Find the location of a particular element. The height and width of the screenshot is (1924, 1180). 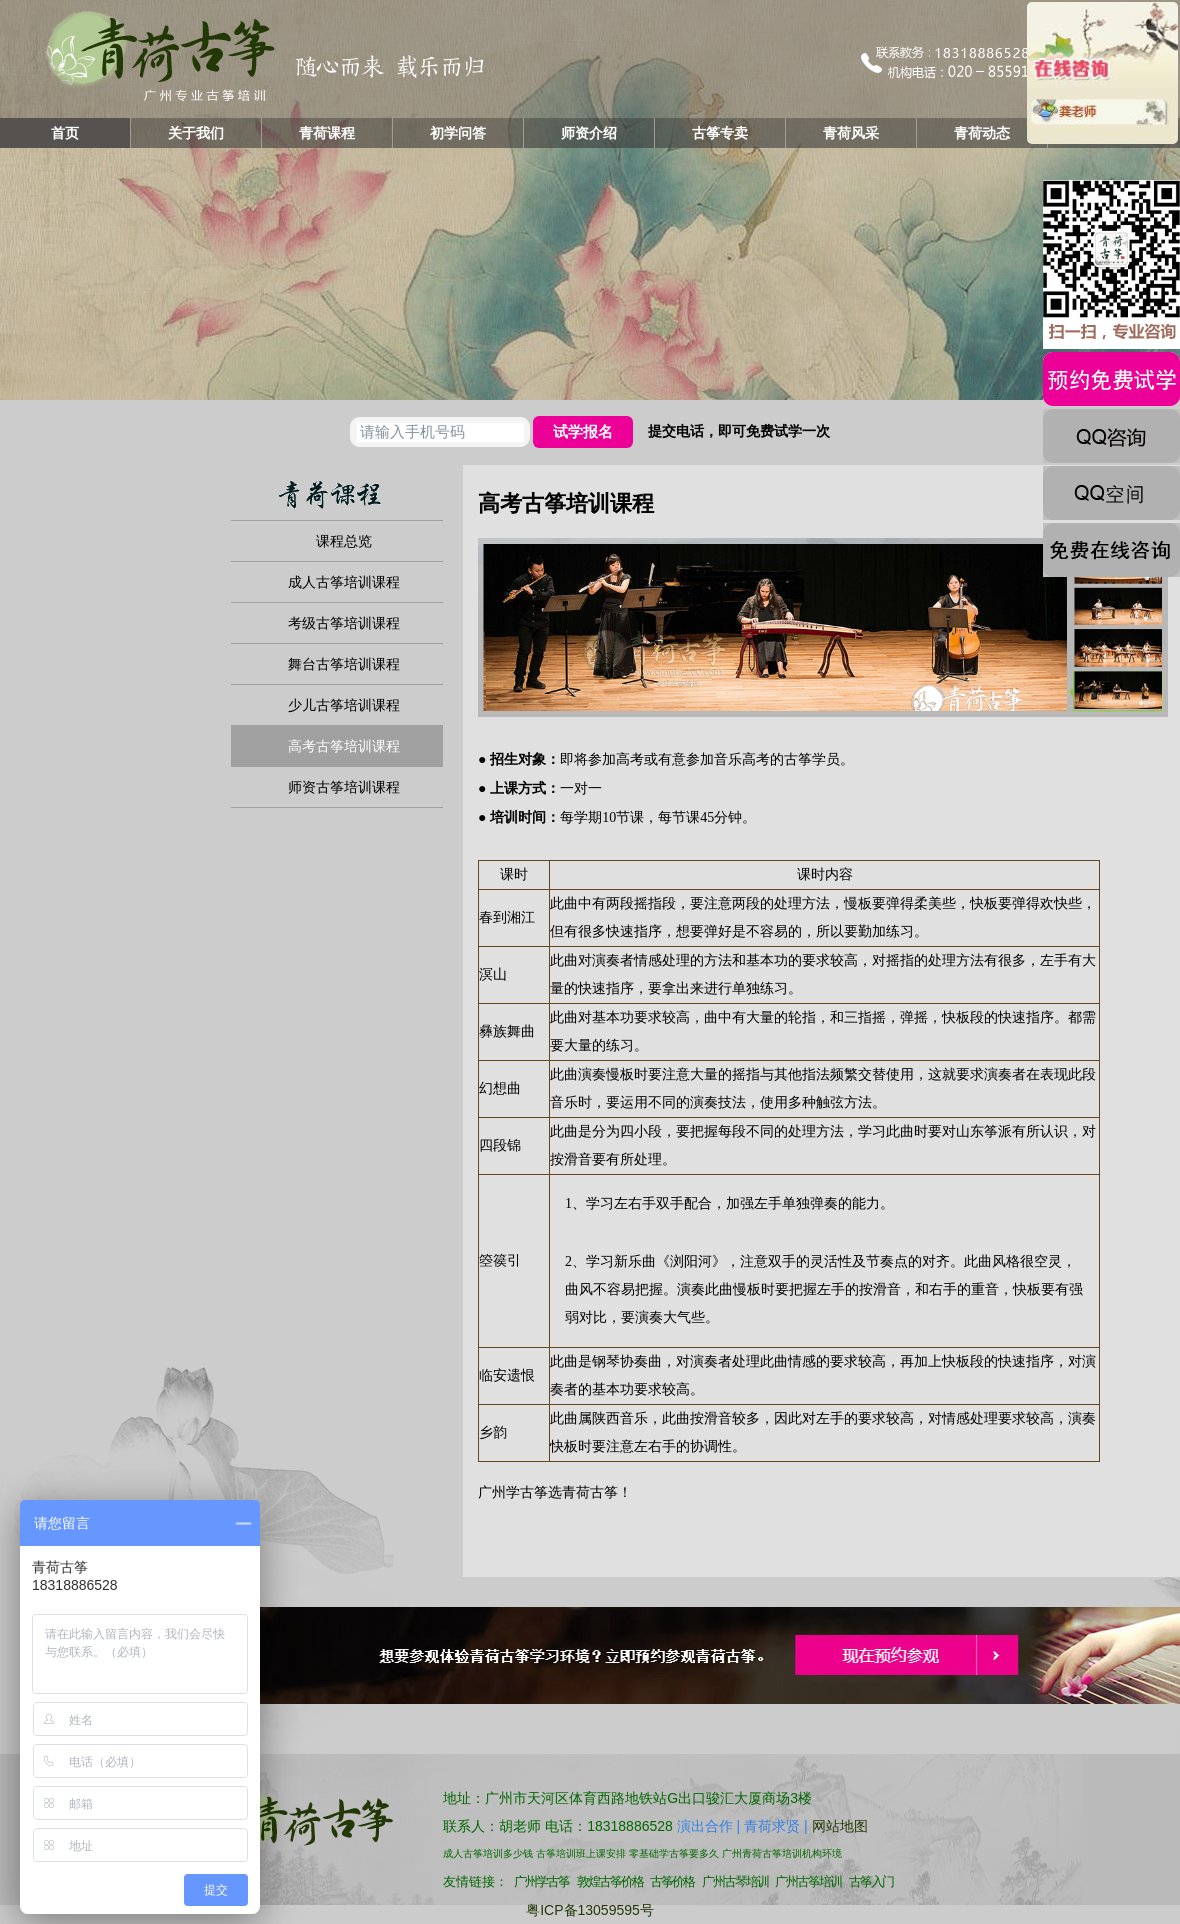

初学问答 is located at coordinates (458, 133).